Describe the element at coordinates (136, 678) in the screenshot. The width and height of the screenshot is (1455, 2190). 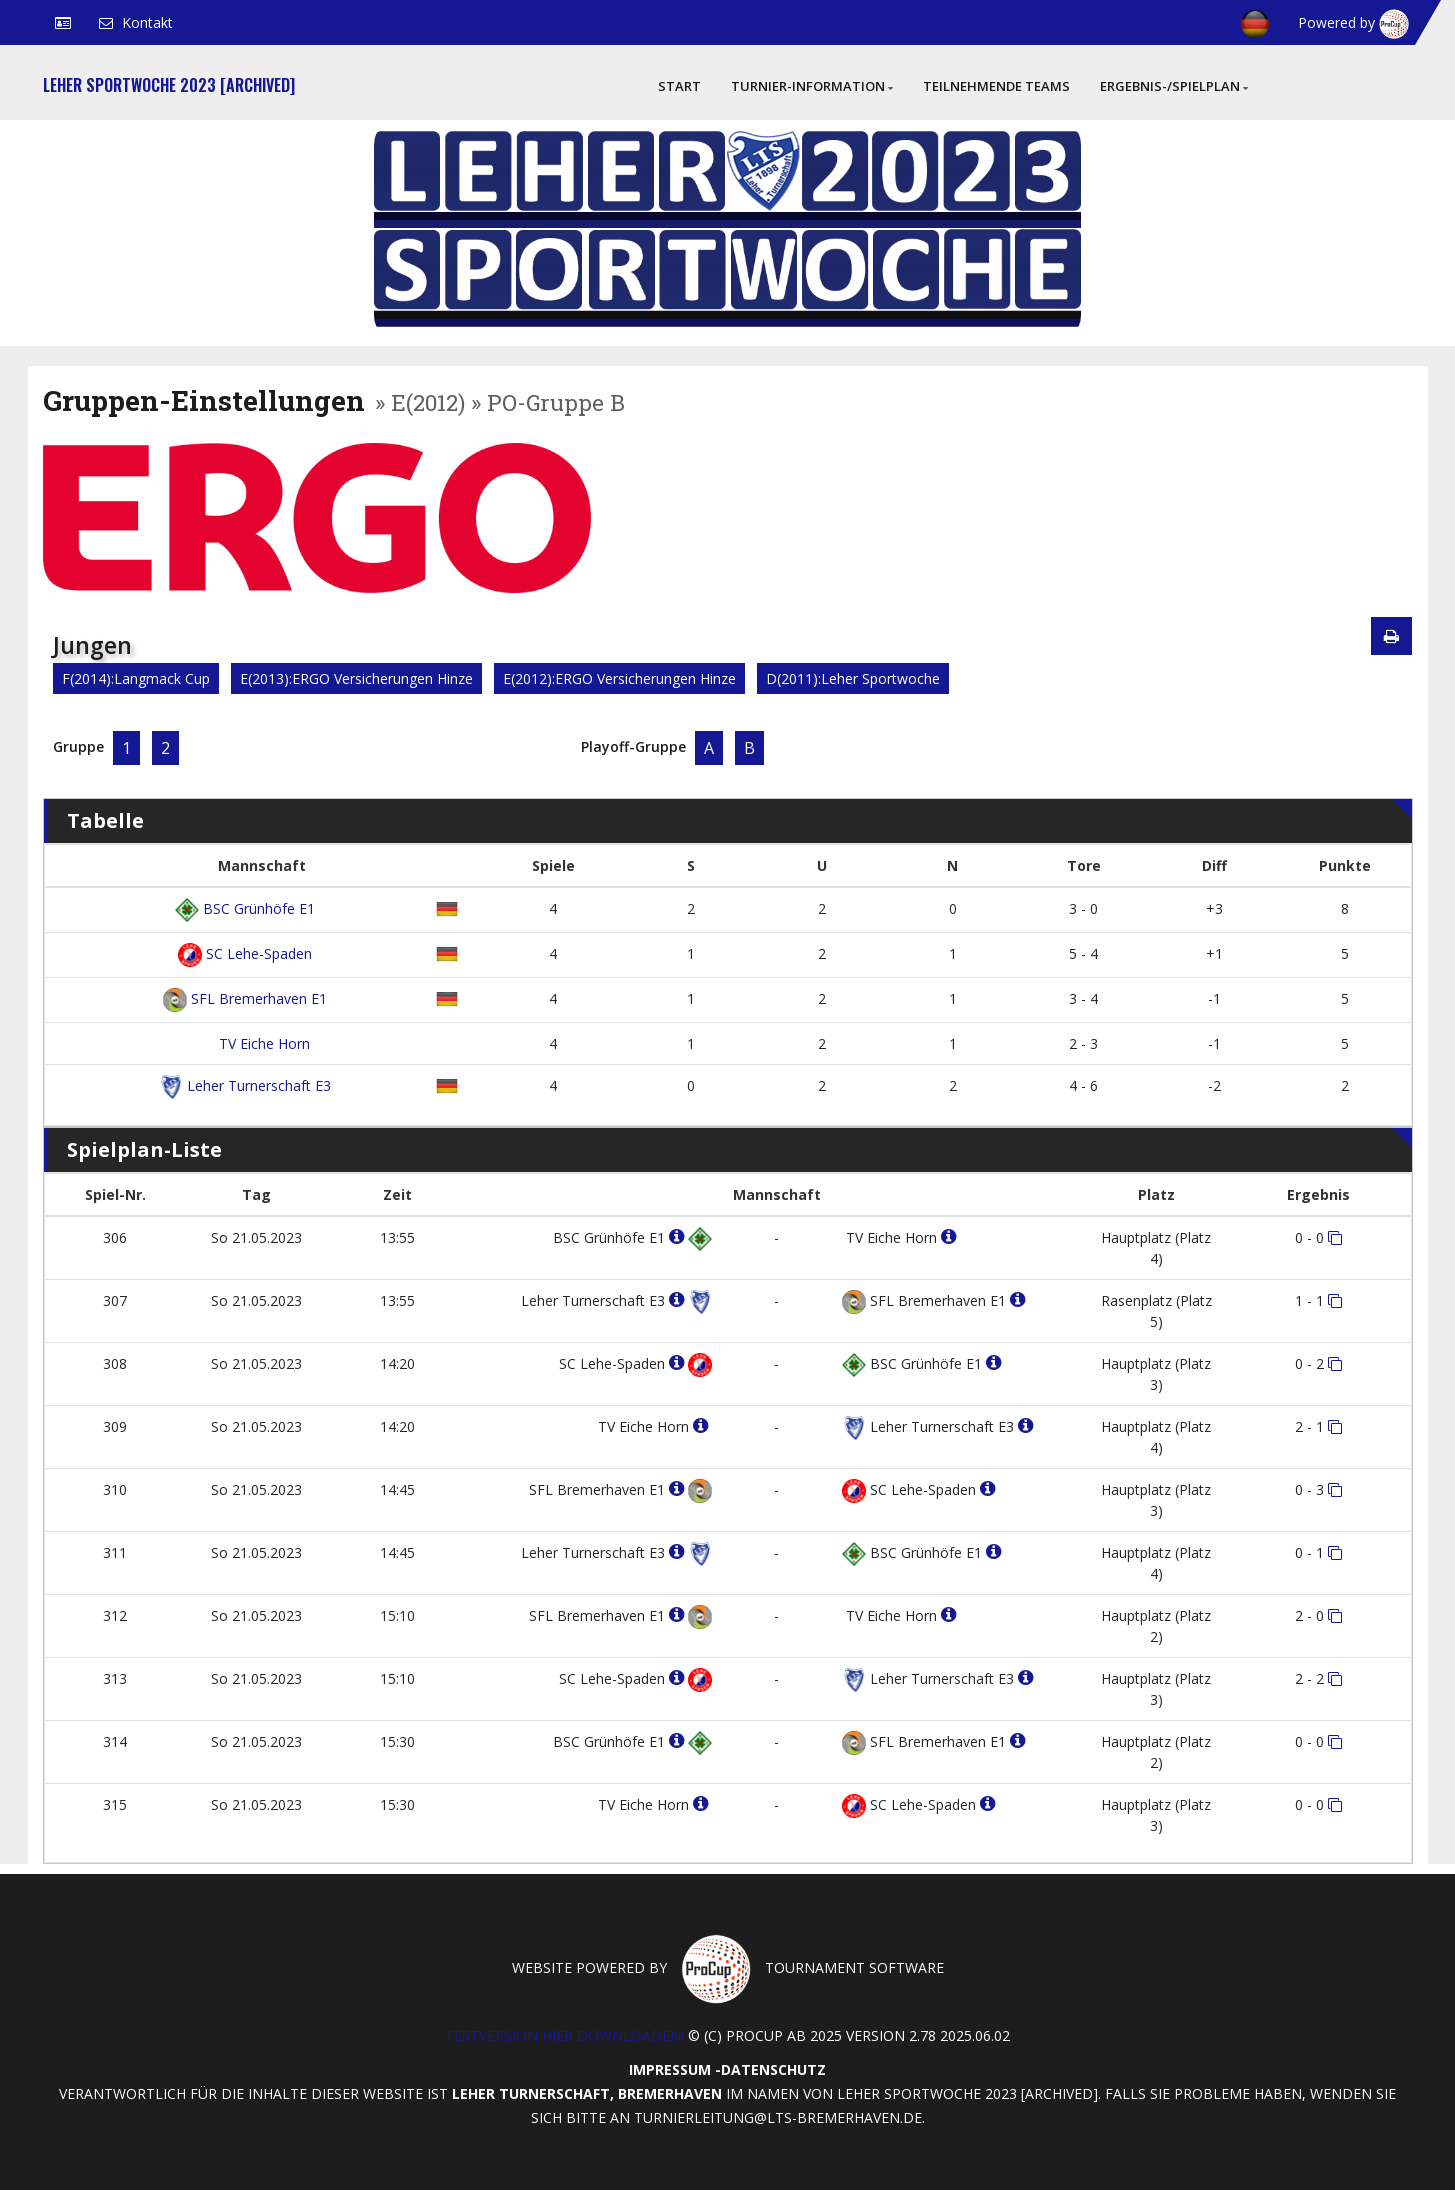
I see `F(2014):Langmack Cup` at that location.